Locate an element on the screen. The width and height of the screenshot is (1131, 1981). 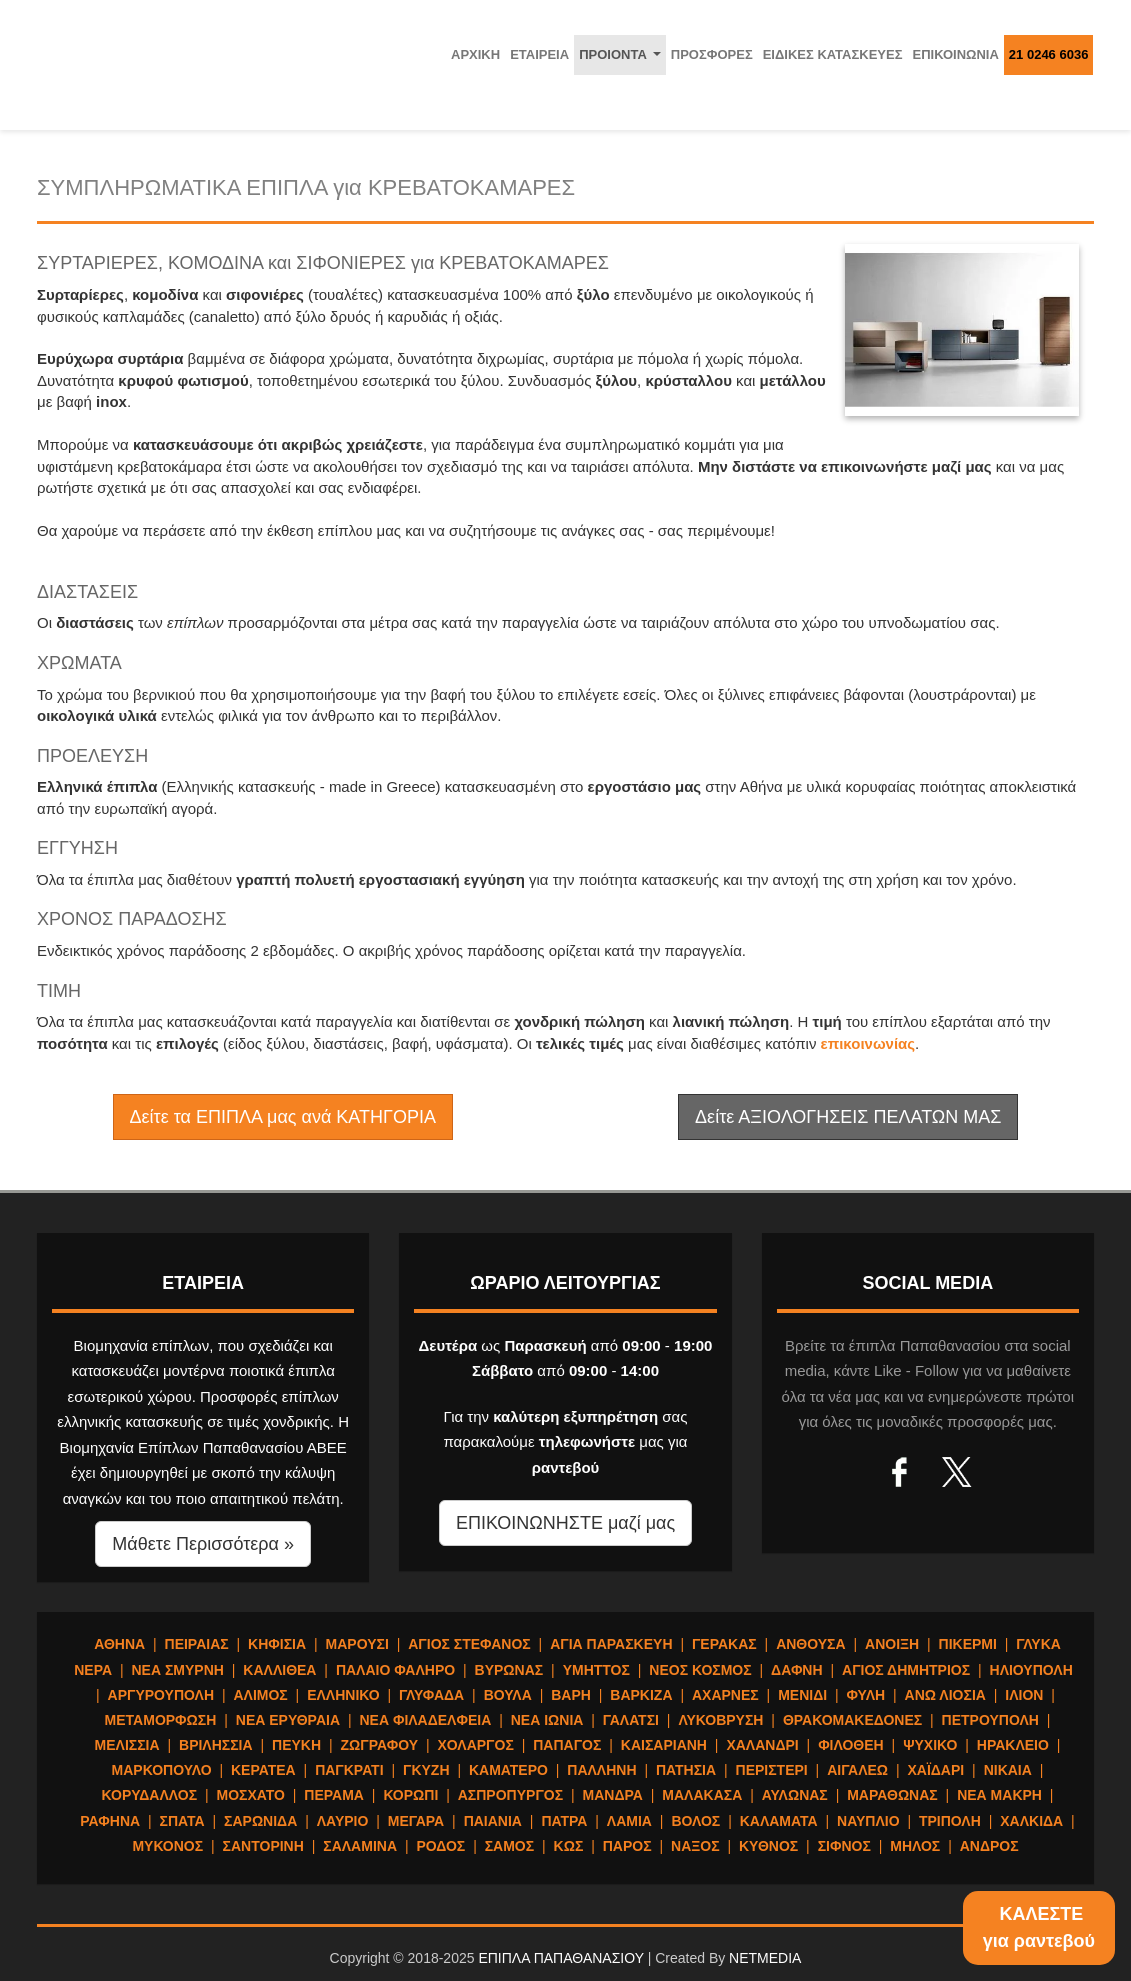
ΑΘΗΝΑ is located at coordinates (119, 1644).